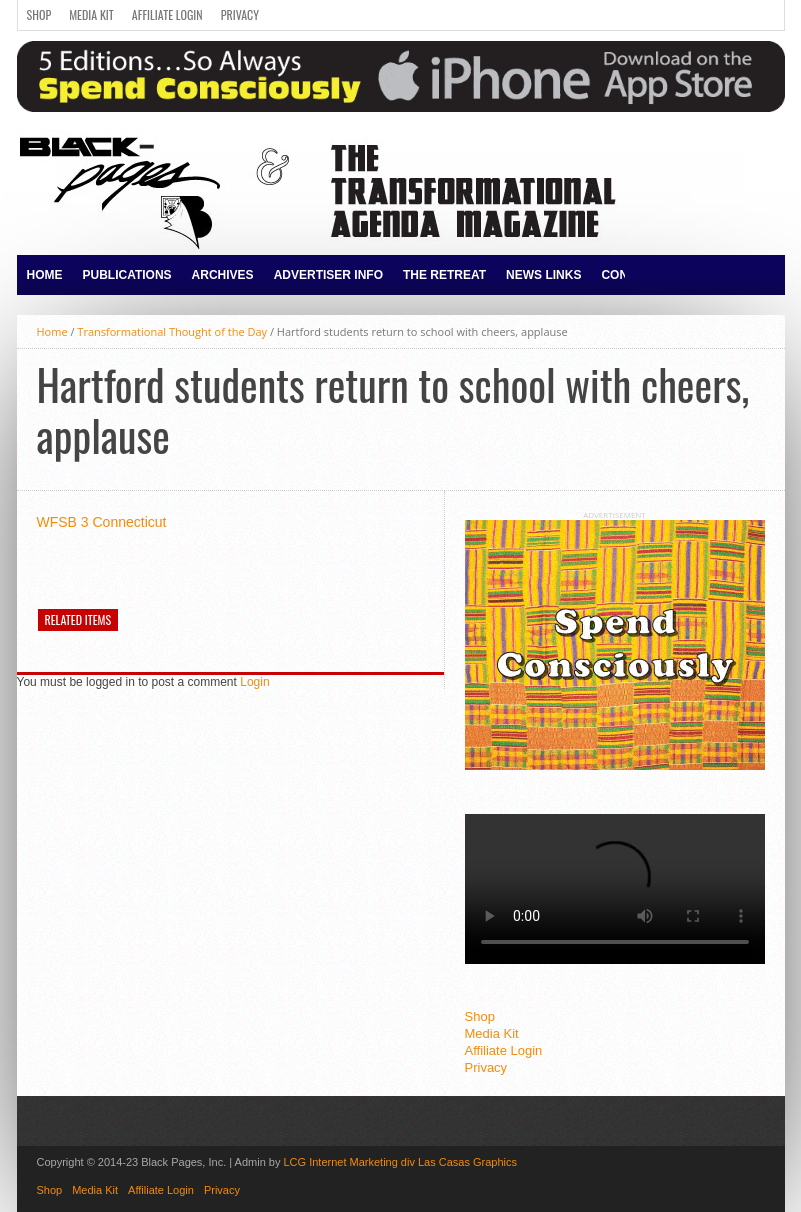 The height and width of the screenshot is (1212, 801). What do you see at coordinates (127, 275) in the screenshot?
I see `Publications` at bounding box center [127, 275].